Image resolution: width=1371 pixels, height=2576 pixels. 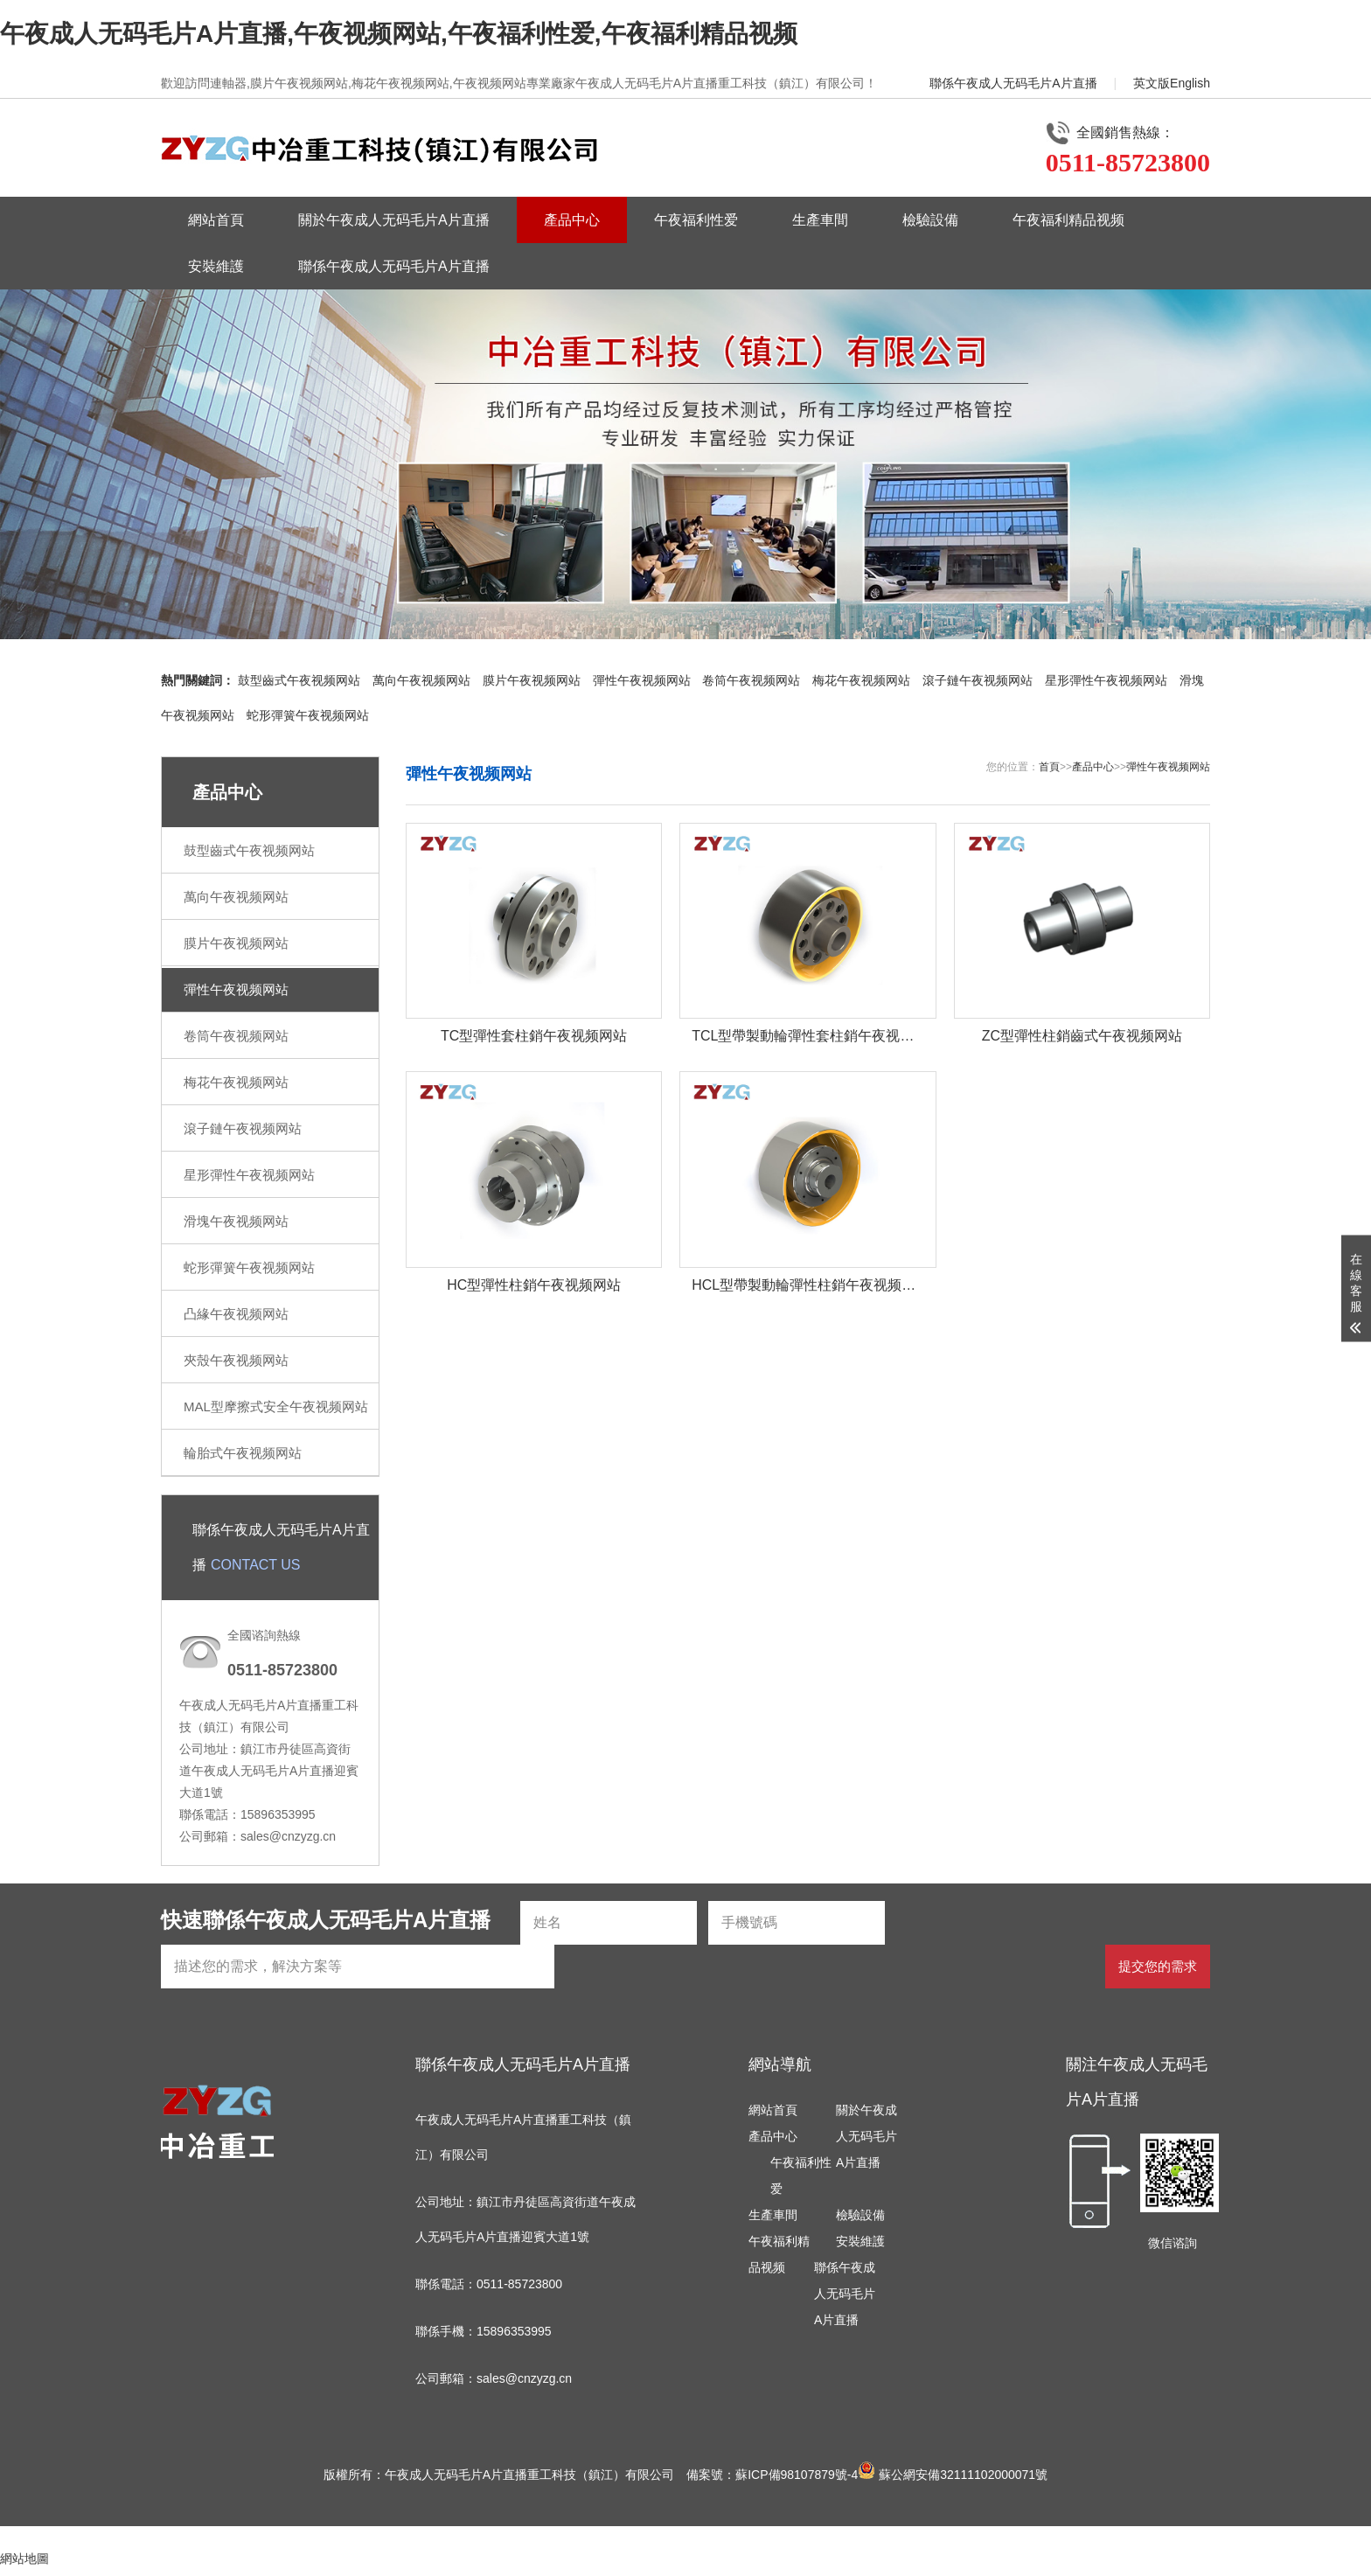 I want to click on 聯係午夜成人无码毛片A片直播, so click(x=1012, y=83).